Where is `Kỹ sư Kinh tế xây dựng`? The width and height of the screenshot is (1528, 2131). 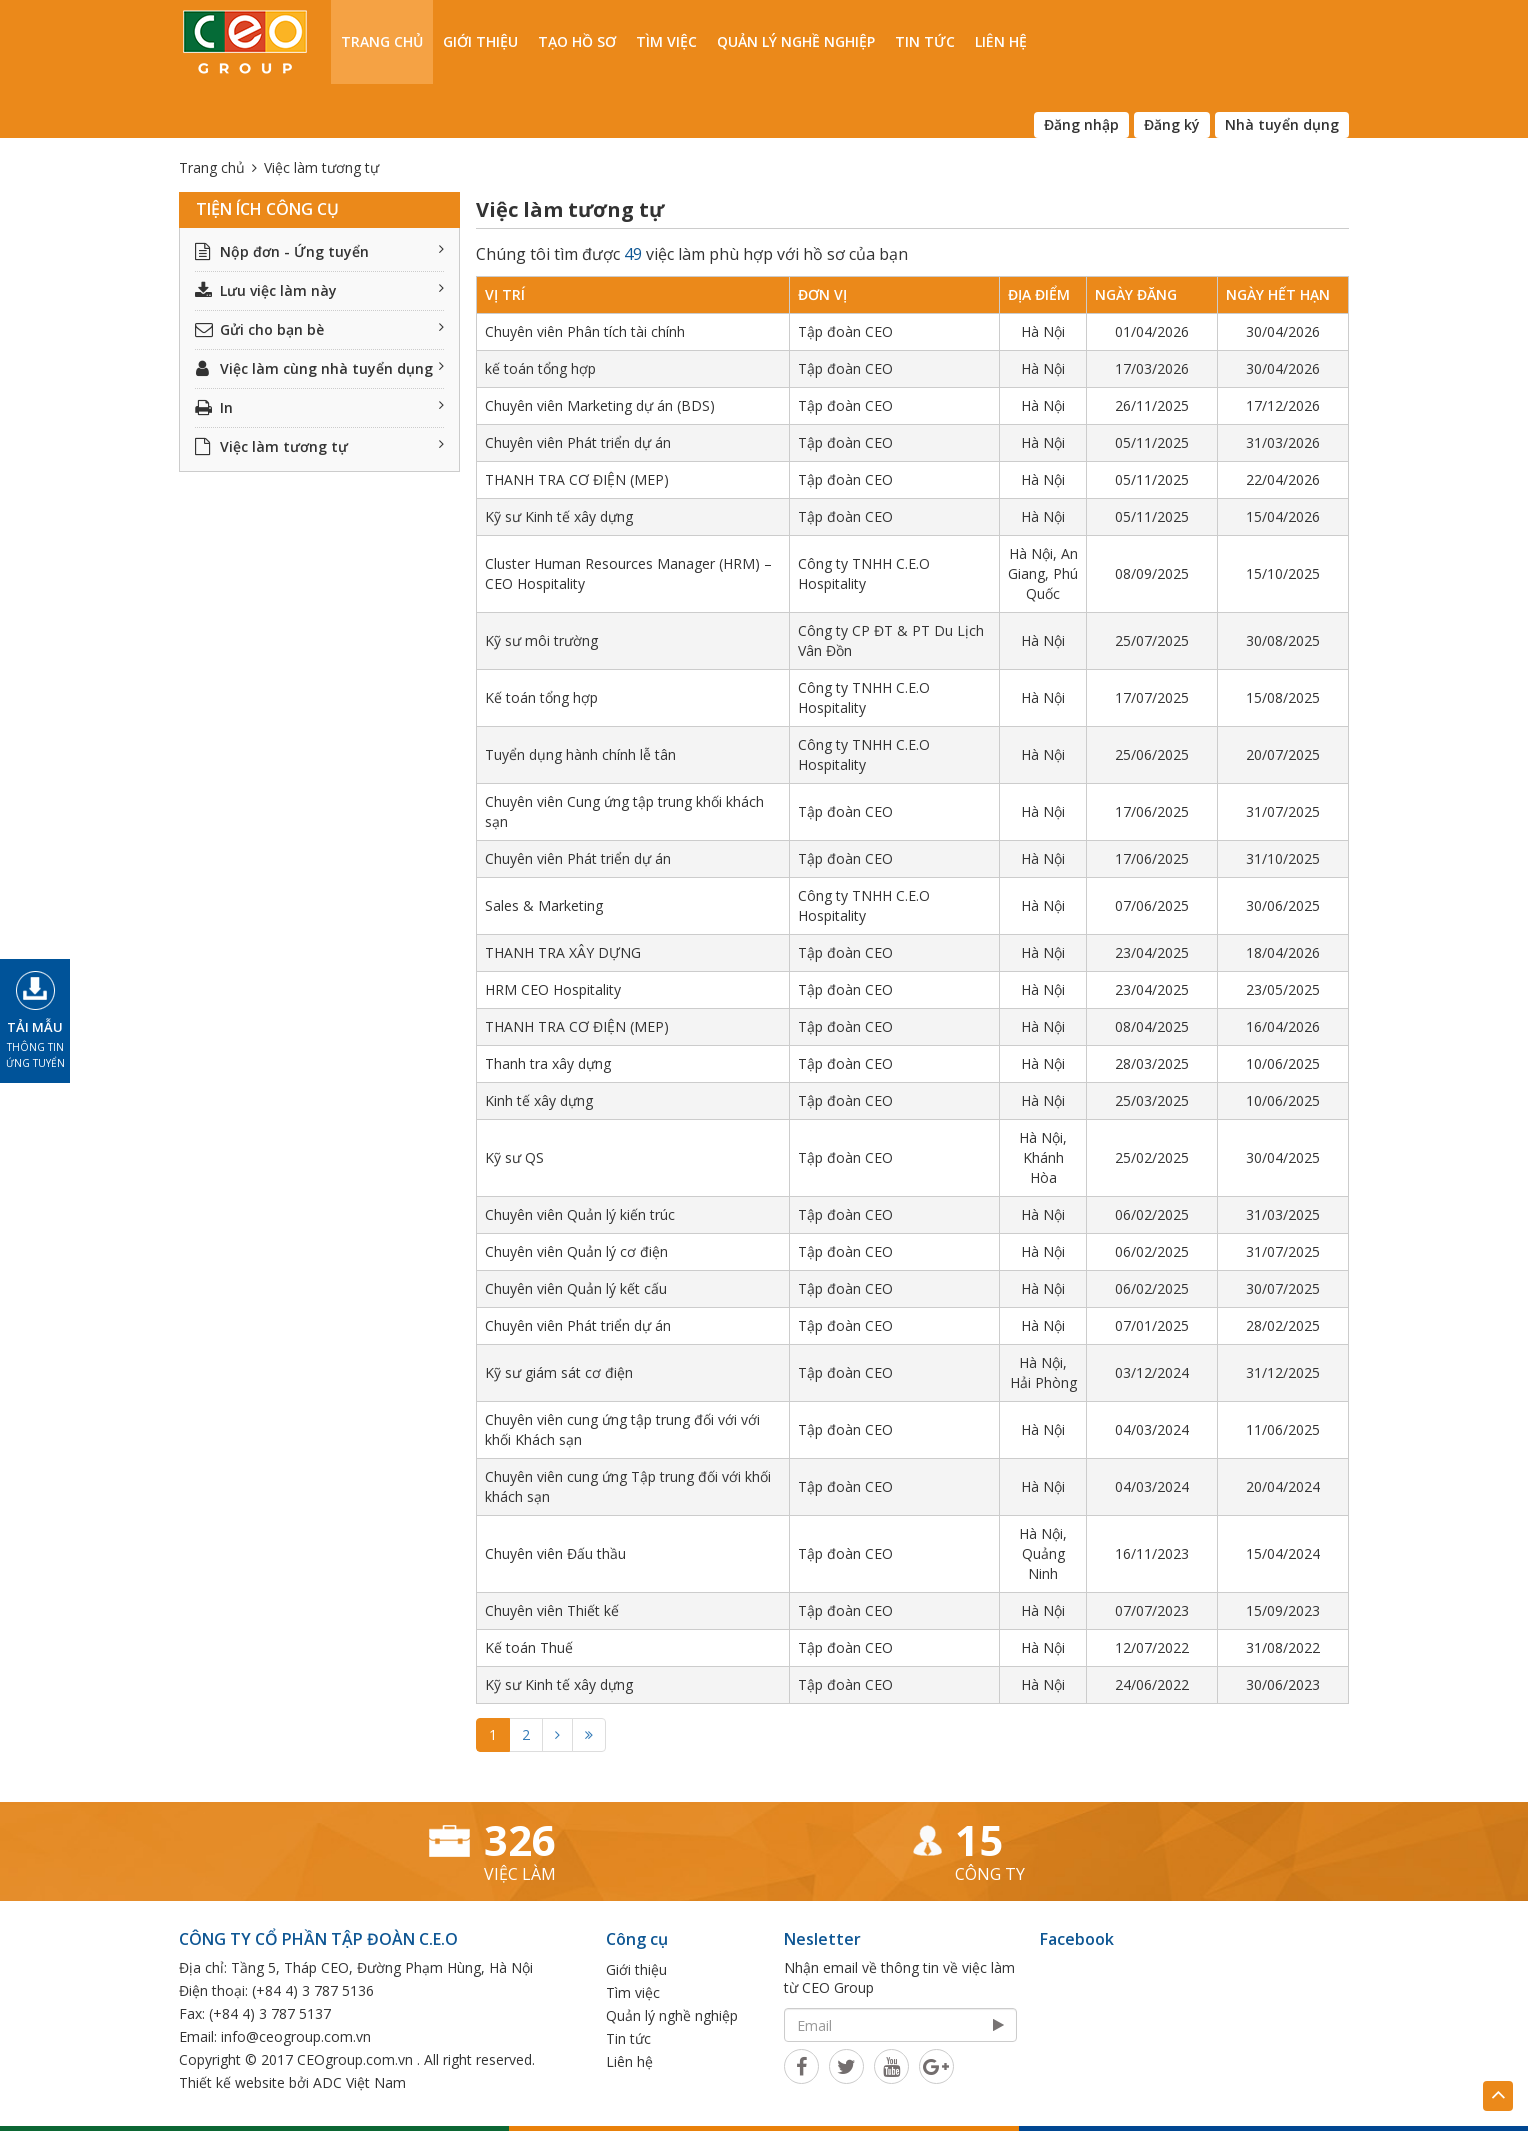 Kỹ sư Kinh tế xây dựng is located at coordinates (559, 516).